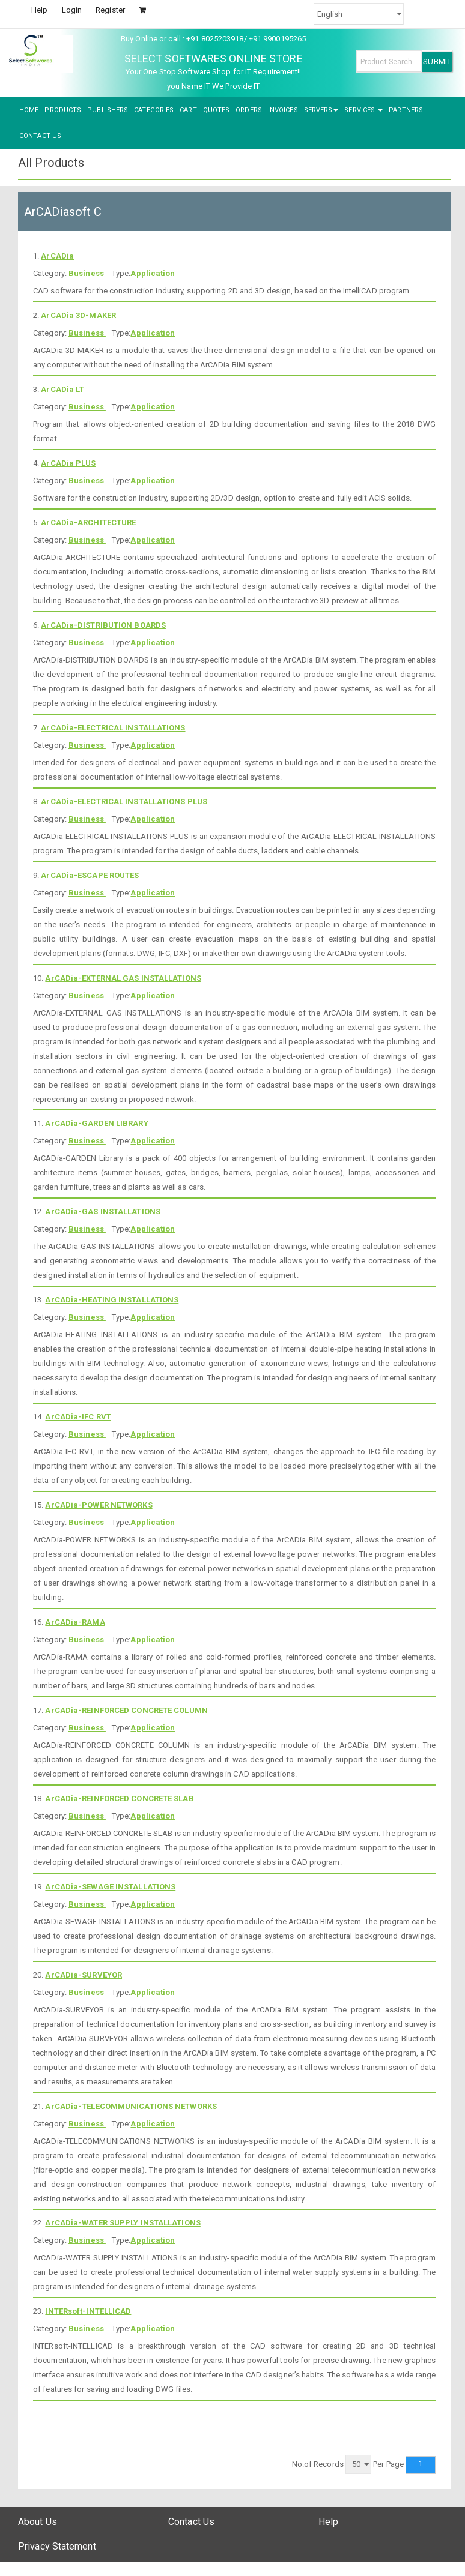 The width and height of the screenshot is (465, 2576). I want to click on ArCADia PLUS, so click(68, 463).